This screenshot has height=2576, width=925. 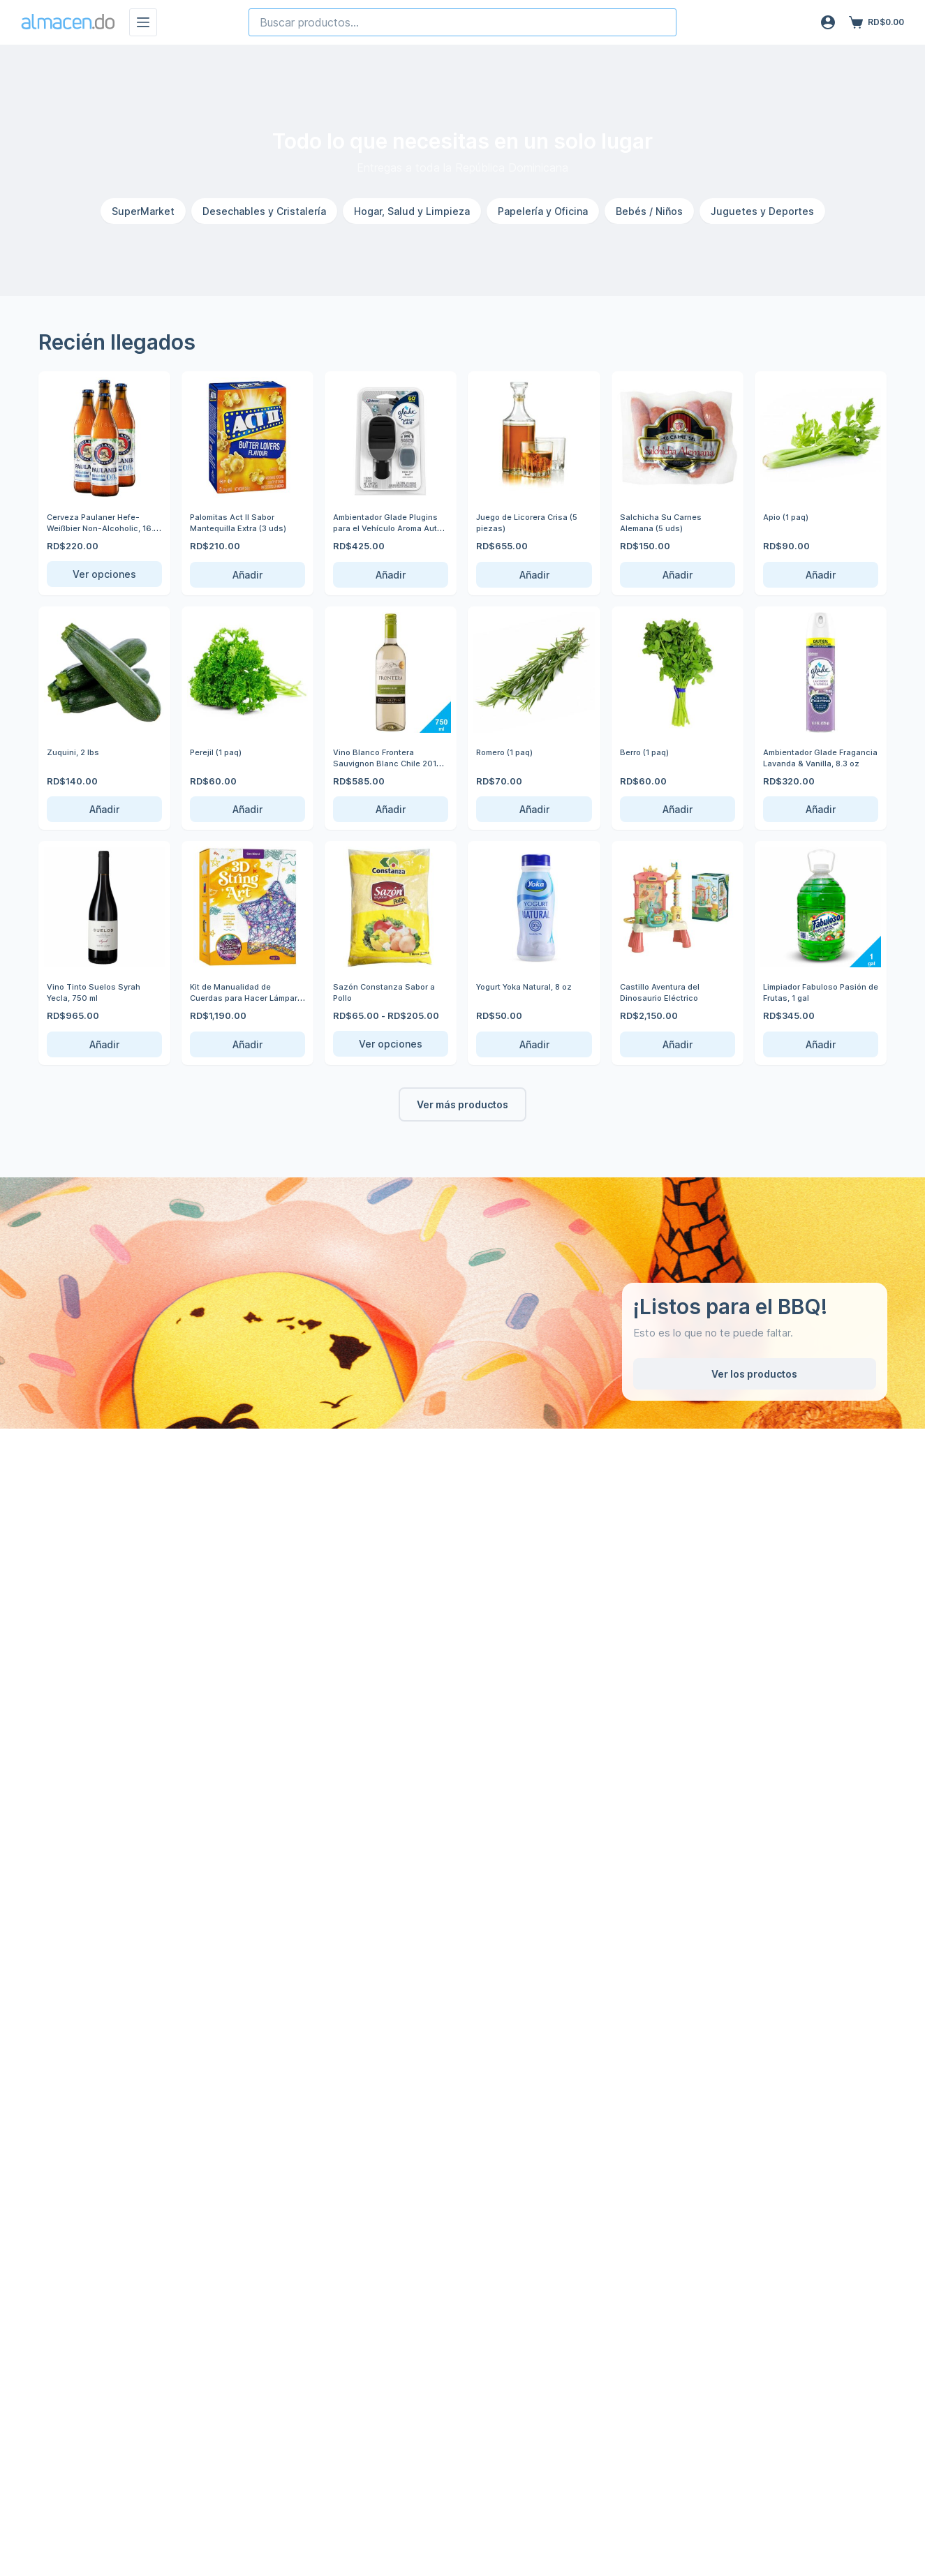 What do you see at coordinates (821, 809) in the screenshot?
I see `Añadir [Añadir Ambientador Glade Fragancia Lavanda & Vanilla, 8.3 oz al carrito]` at bounding box center [821, 809].